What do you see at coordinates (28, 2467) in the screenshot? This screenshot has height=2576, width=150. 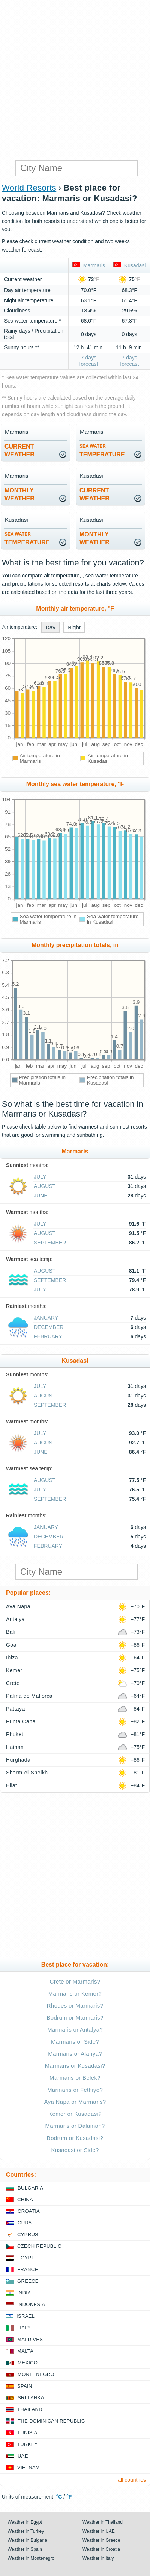 I see `Vietnam` at bounding box center [28, 2467].